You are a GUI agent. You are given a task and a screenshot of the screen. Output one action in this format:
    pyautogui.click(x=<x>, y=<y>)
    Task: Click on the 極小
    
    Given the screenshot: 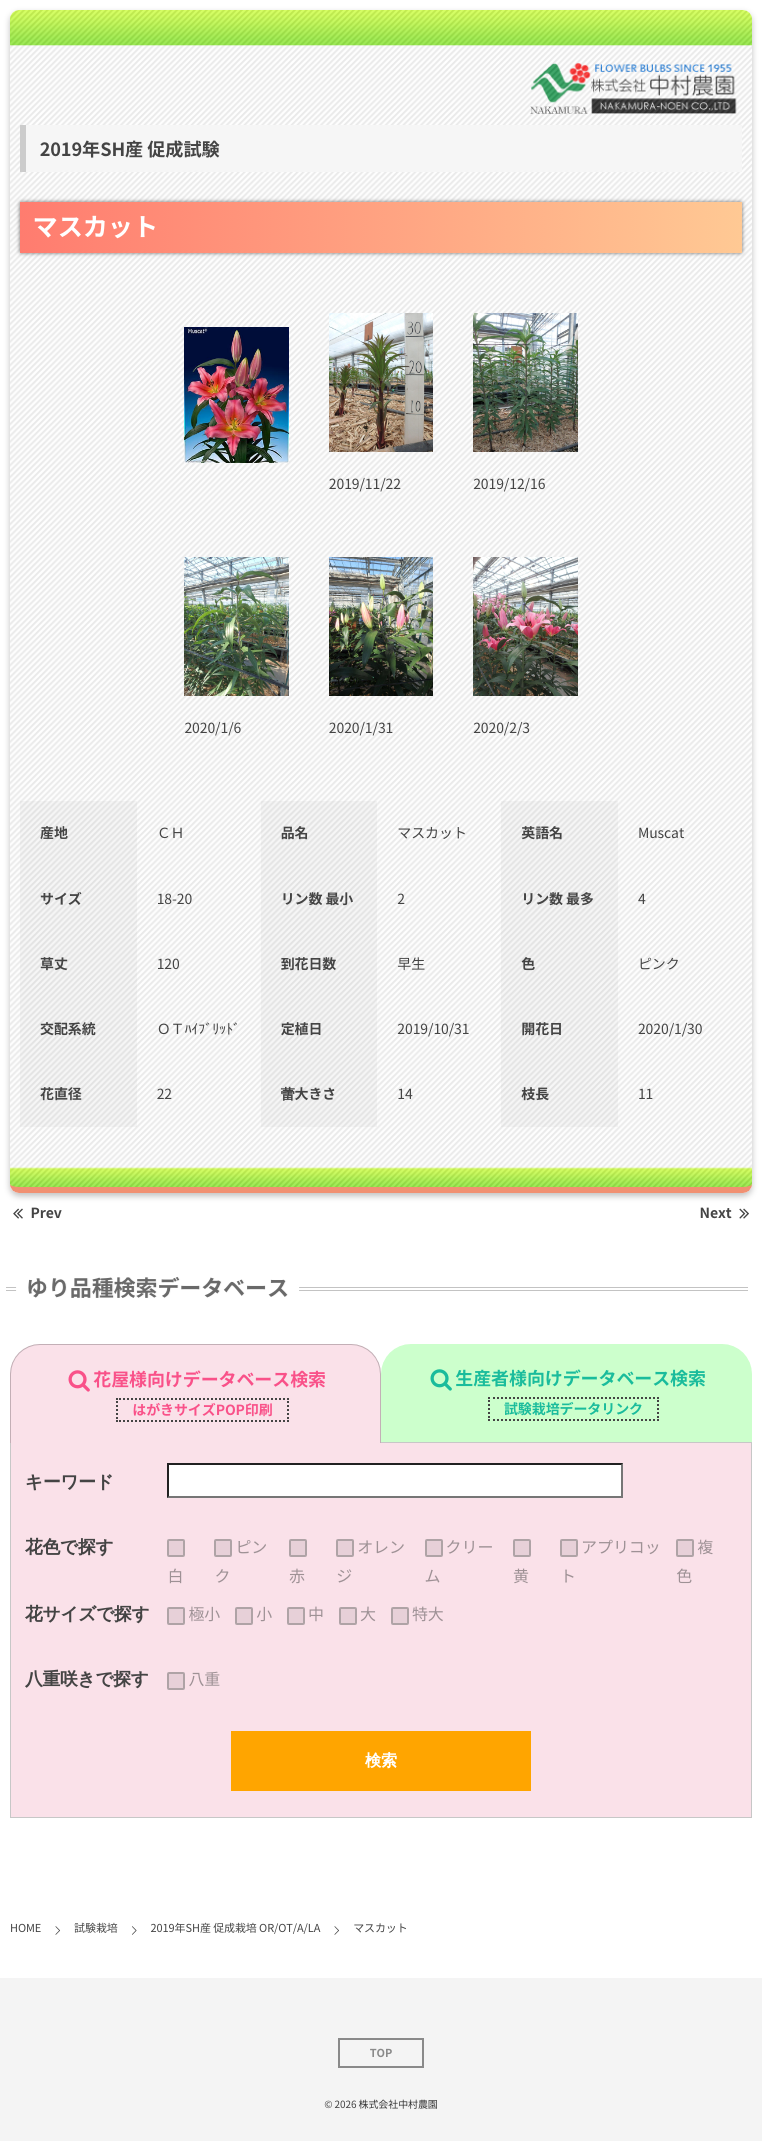 What is the action you would take?
    pyautogui.click(x=204, y=1614)
    